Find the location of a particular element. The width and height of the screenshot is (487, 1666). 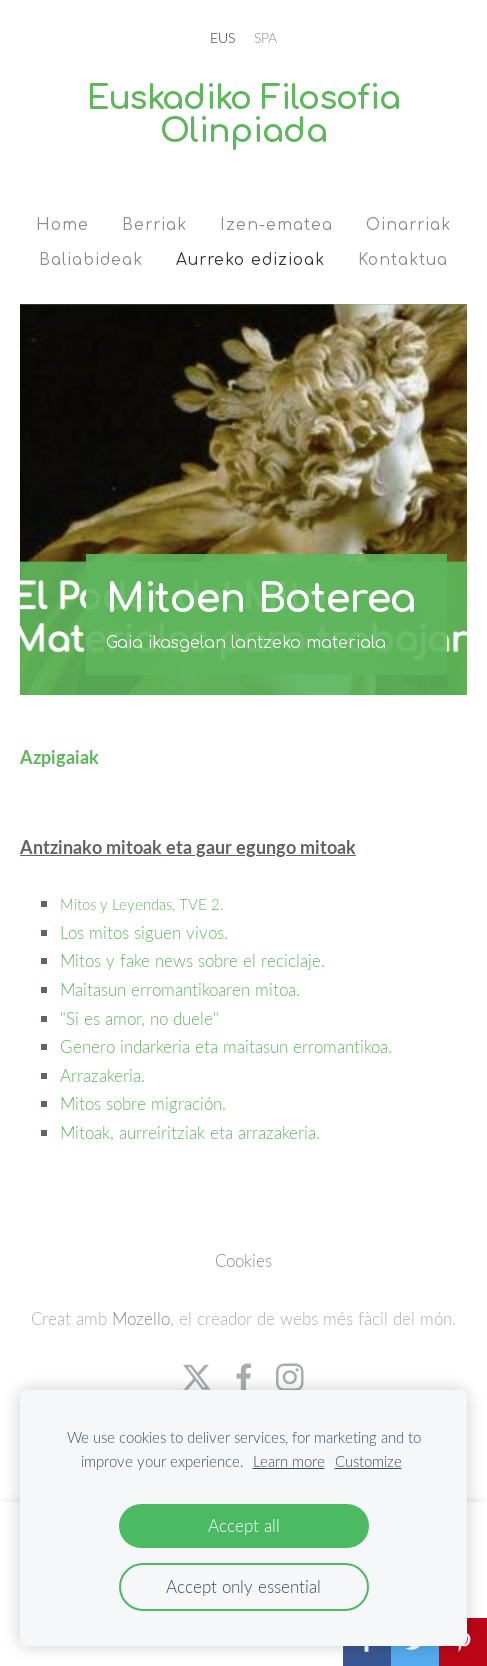

Izen-ematea [menuitem] is located at coordinates (276, 225).